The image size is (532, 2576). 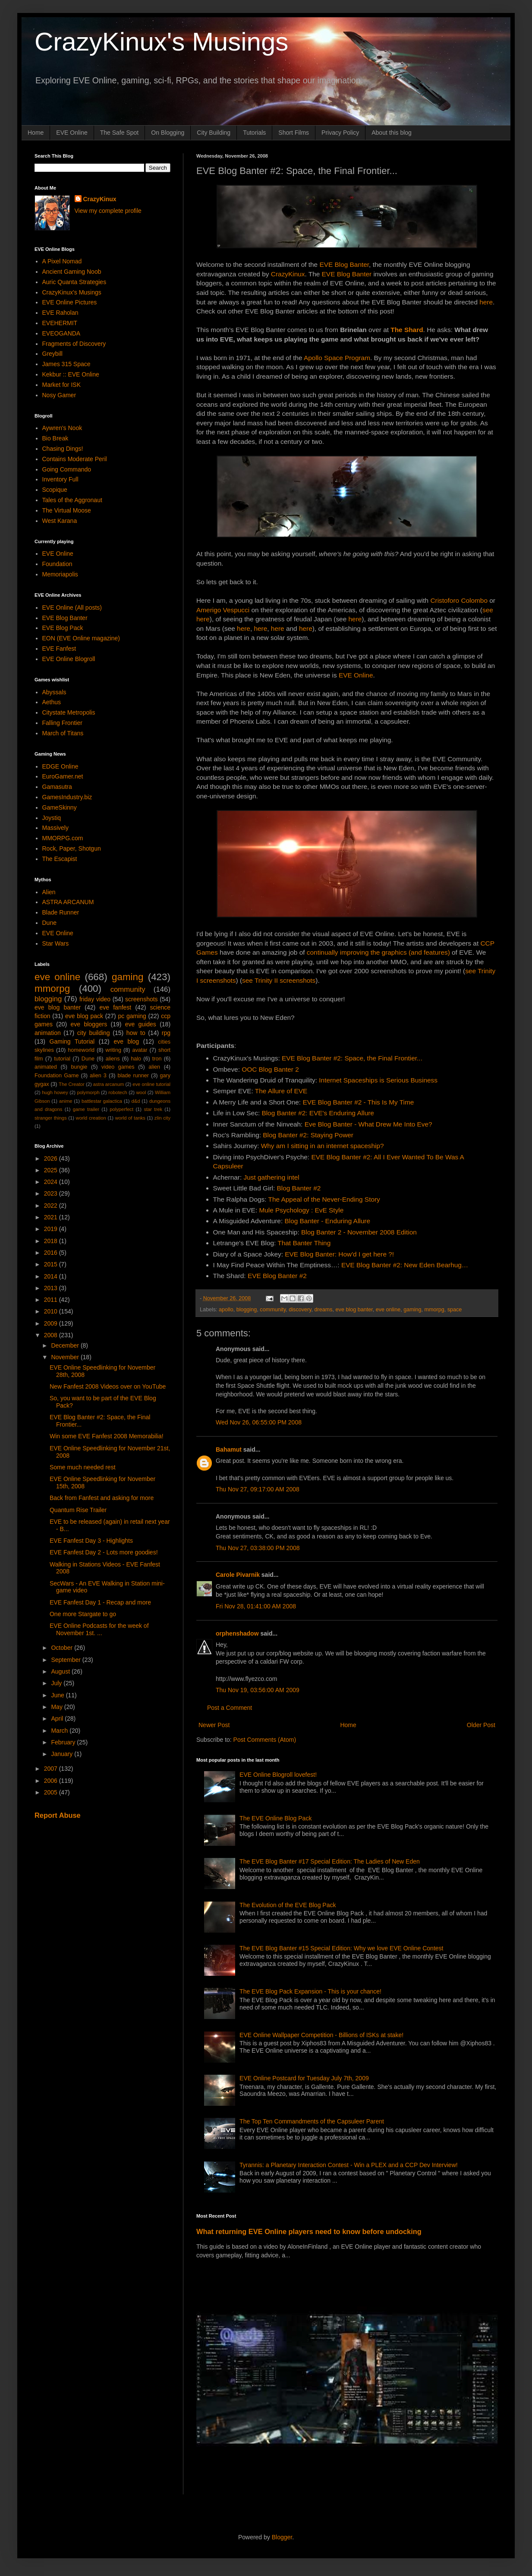 I want to click on anime, so click(x=65, y=1101).